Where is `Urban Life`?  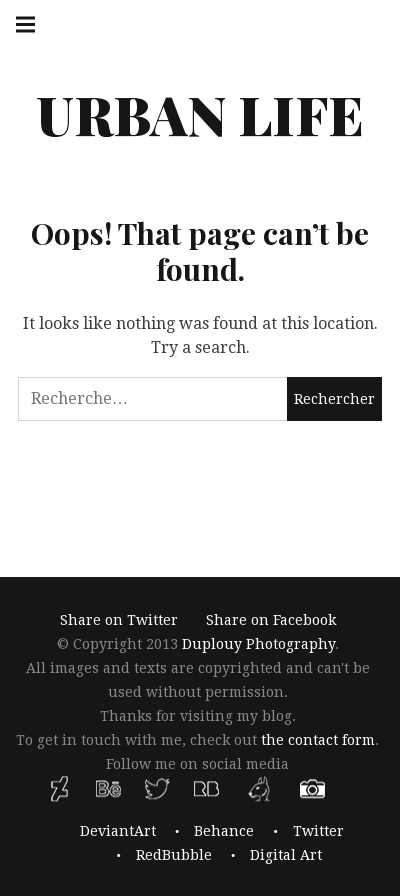
Urban Life is located at coordinates (200, 114).